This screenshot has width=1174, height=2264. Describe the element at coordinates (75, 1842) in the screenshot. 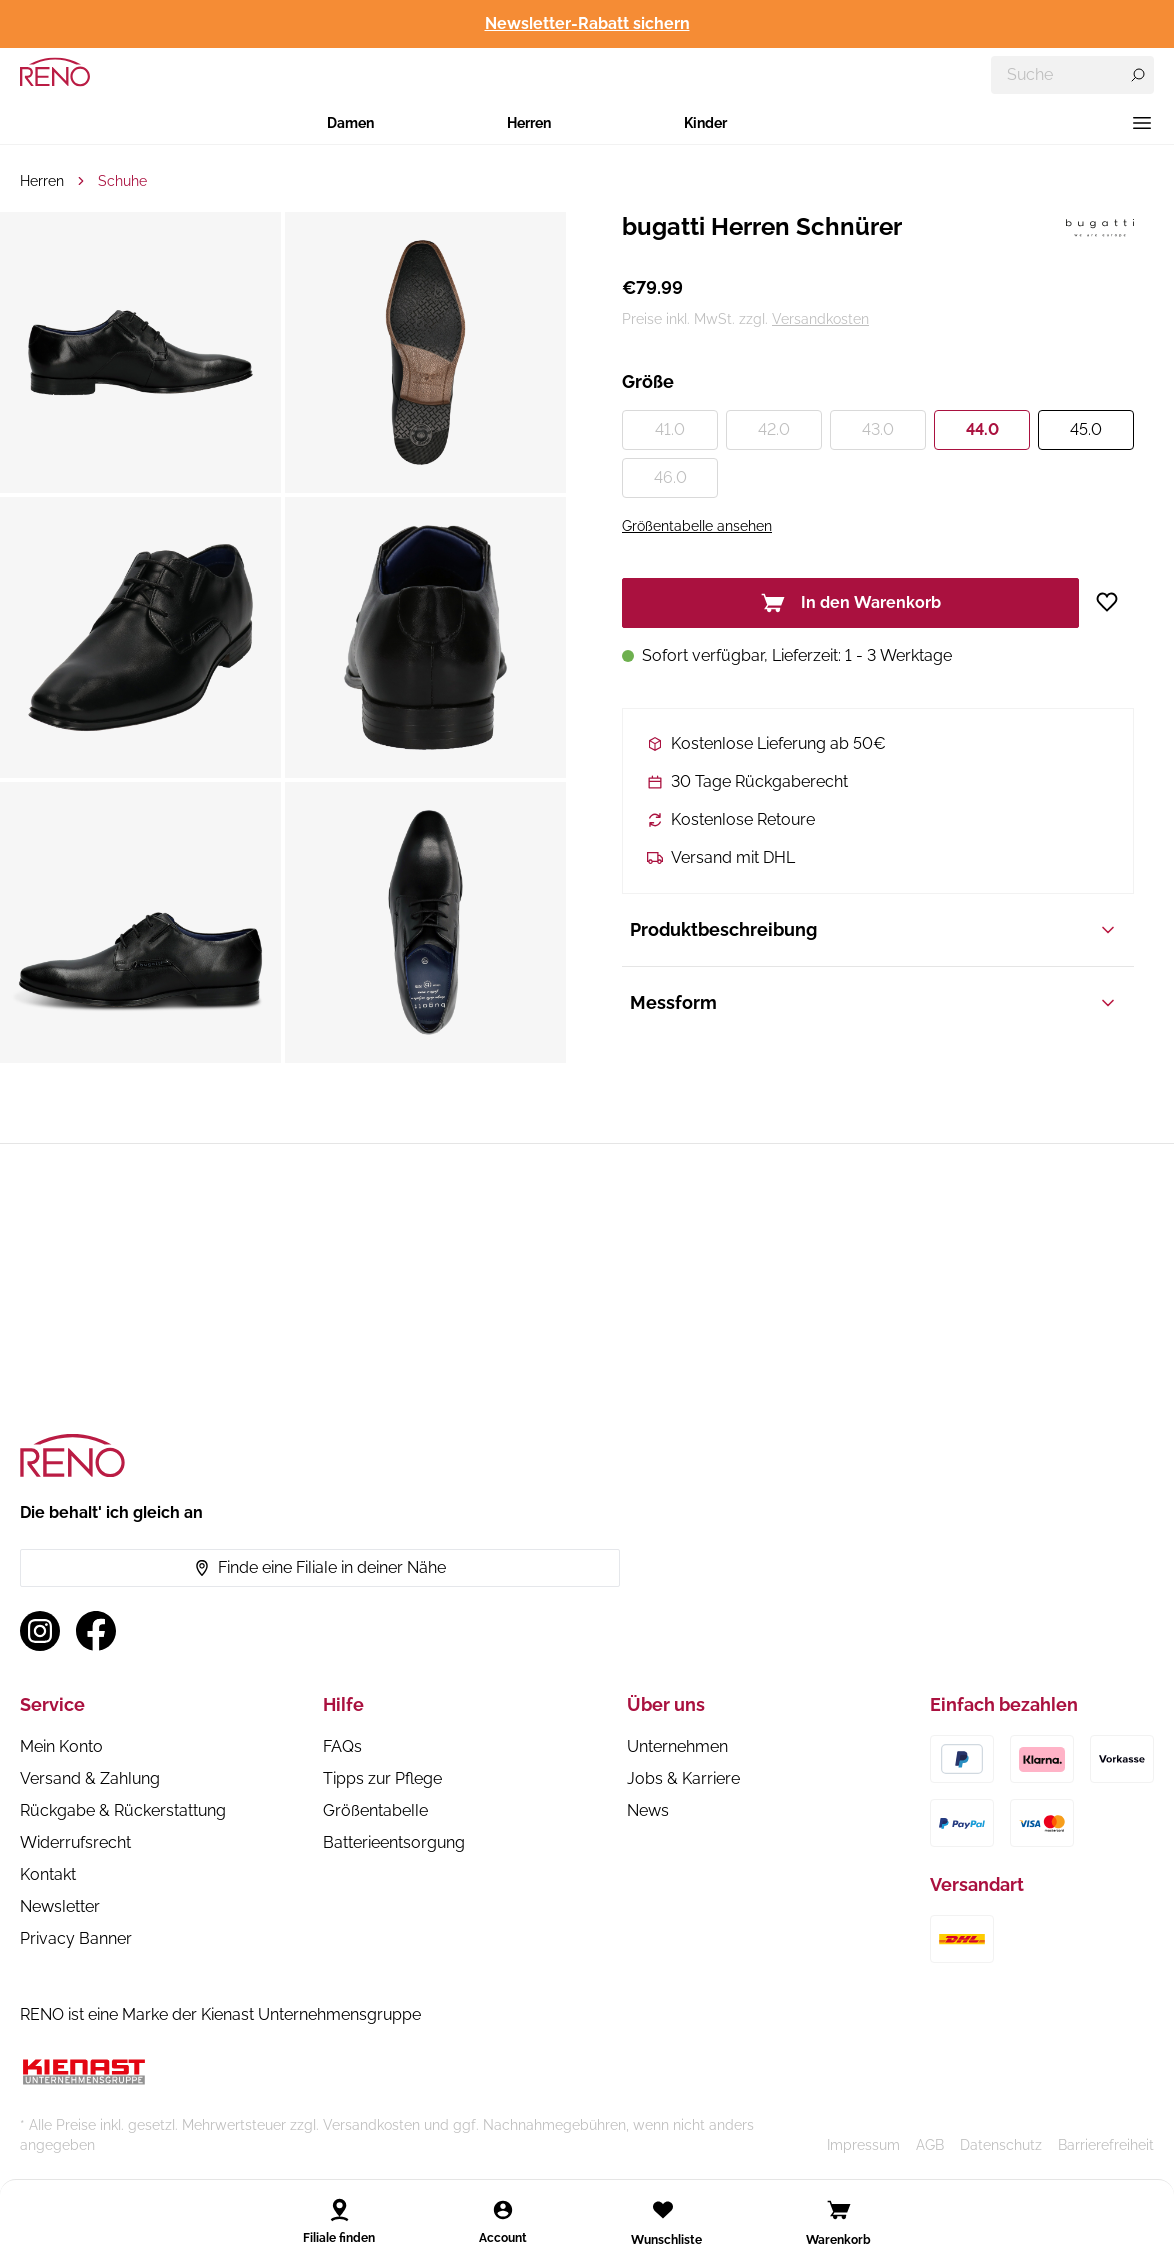

I see `Widerrufsrecht` at that location.